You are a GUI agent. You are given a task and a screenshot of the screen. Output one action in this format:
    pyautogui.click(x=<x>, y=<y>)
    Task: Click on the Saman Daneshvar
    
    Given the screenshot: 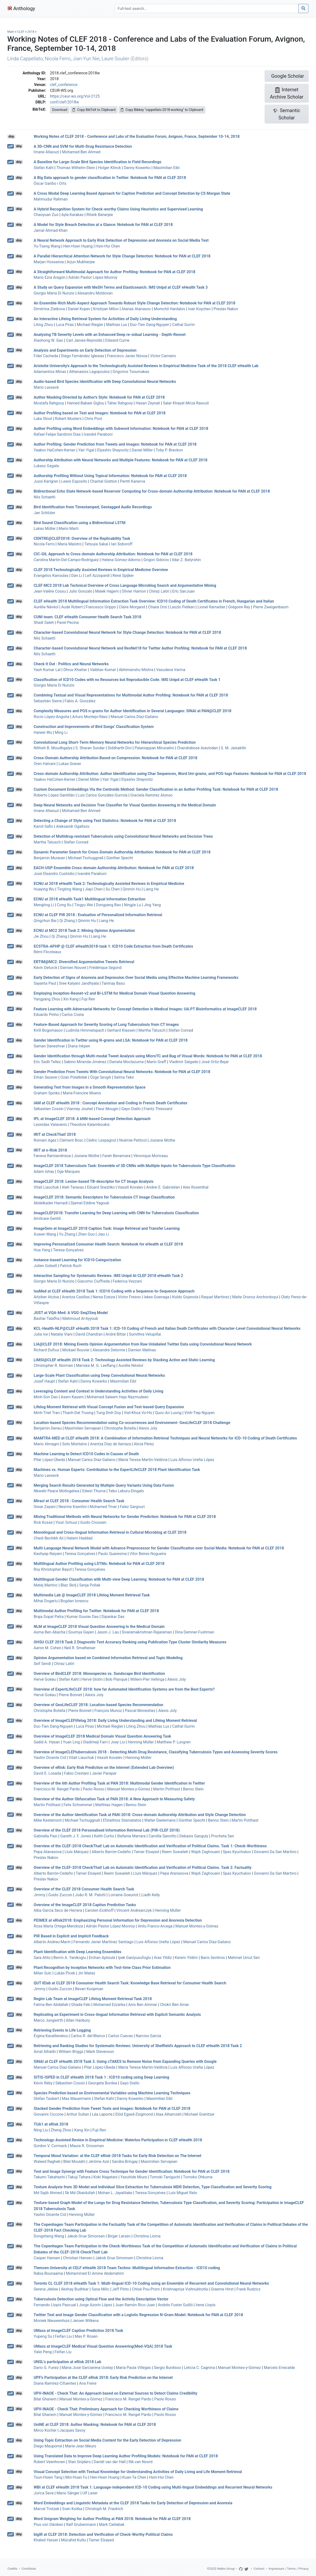 What is the action you would take?
    pyautogui.click(x=49, y=1046)
    